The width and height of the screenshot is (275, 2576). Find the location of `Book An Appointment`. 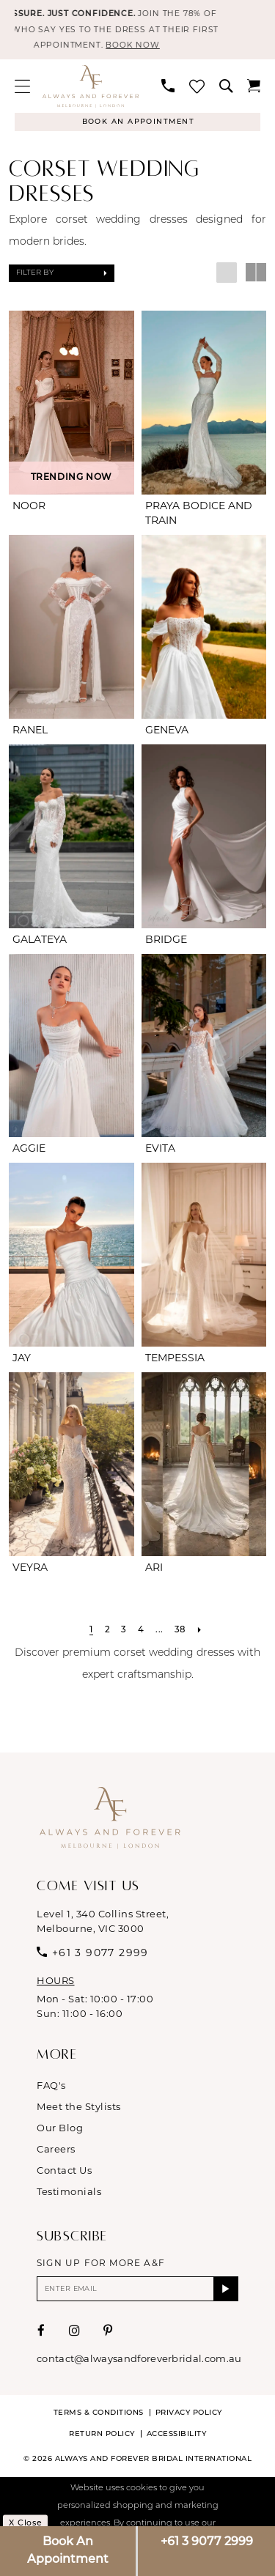

Book An Appointment is located at coordinates (68, 2551).